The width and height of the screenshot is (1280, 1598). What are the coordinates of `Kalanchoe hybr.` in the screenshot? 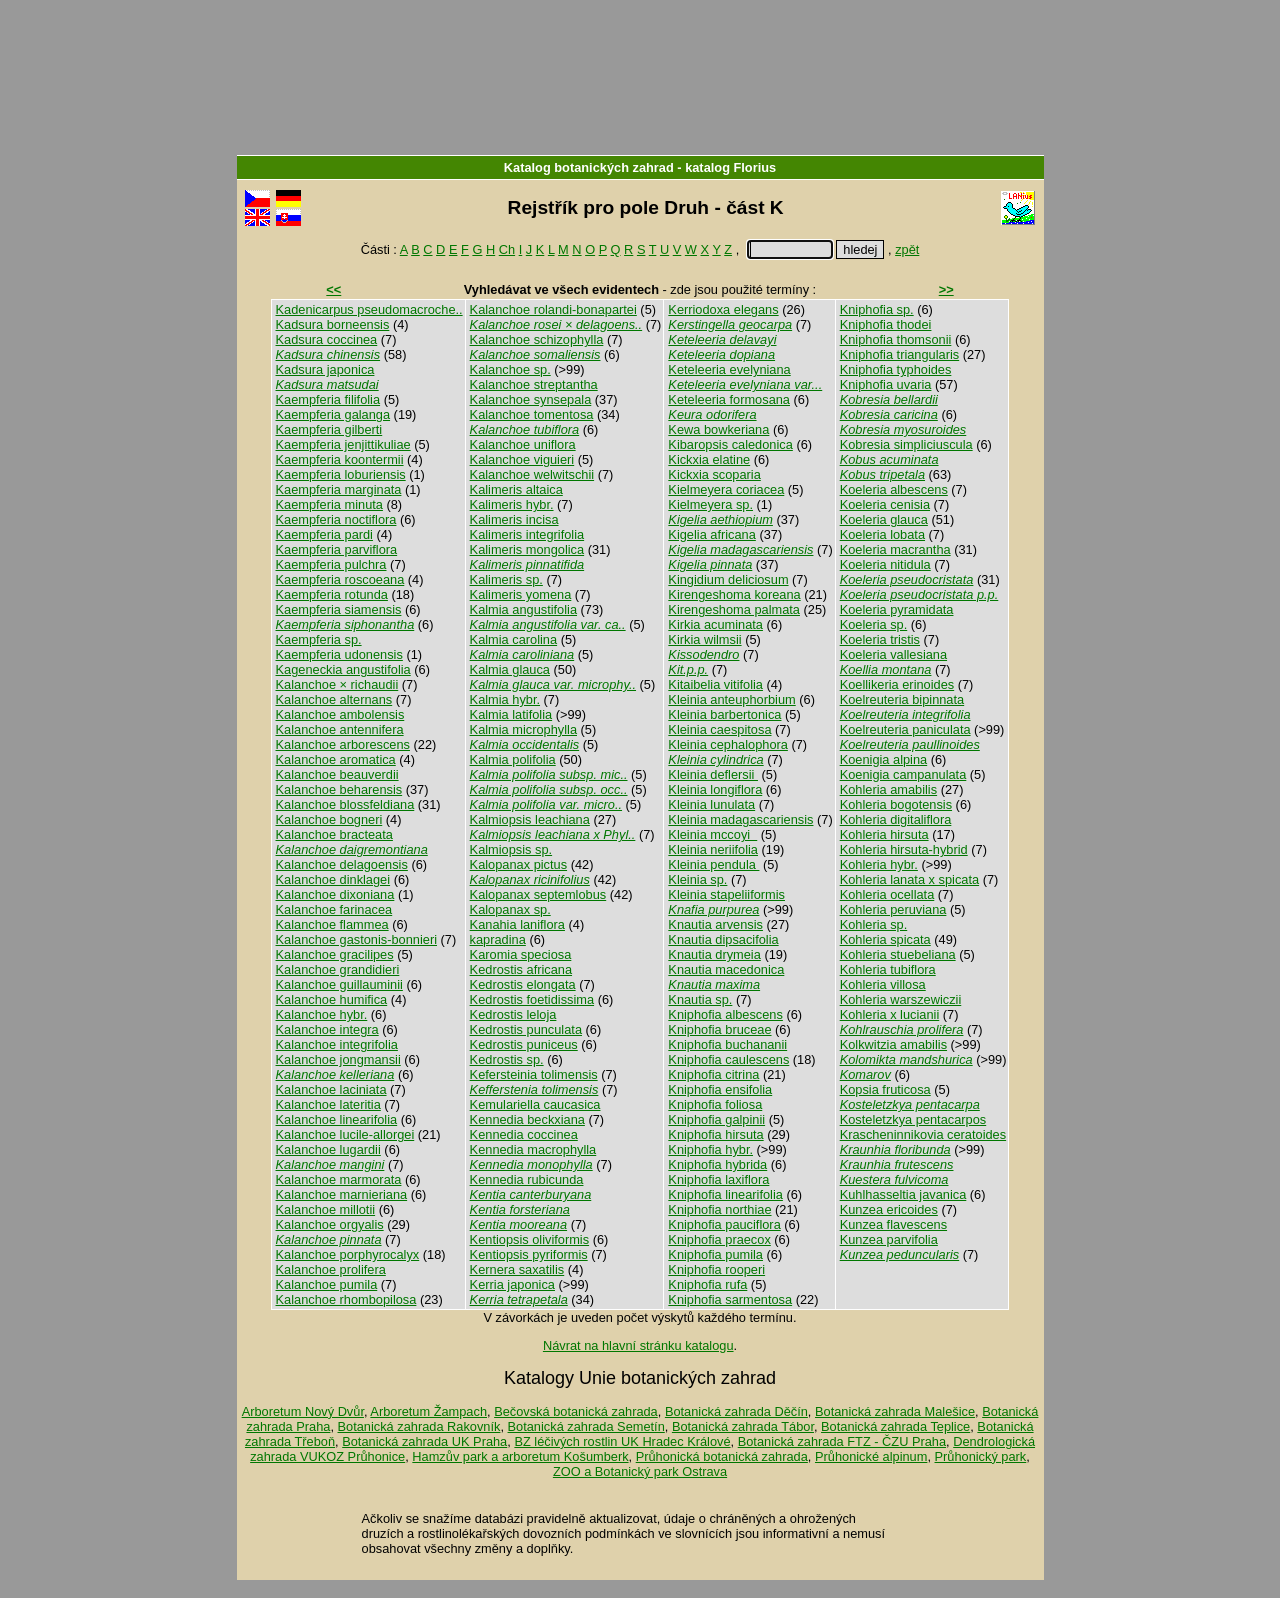 It's located at (322, 1014).